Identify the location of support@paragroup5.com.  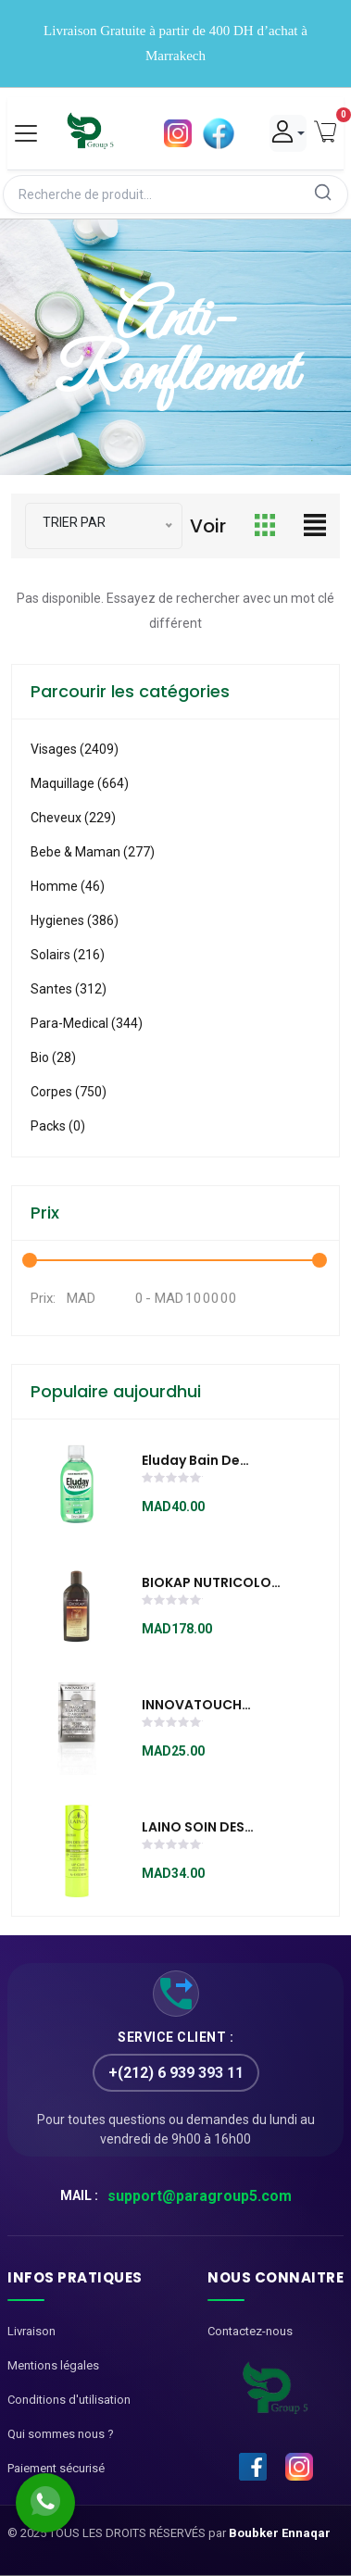
(199, 2196).